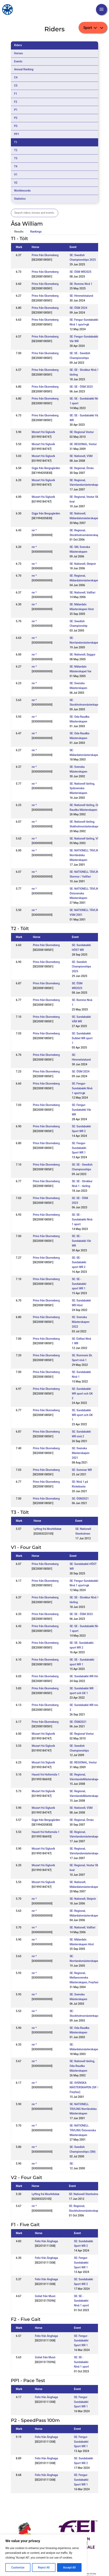 The image size is (109, 2576). What do you see at coordinates (80, 271) in the screenshot?
I see `SE: ÖSM WR2025` at bounding box center [80, 271].